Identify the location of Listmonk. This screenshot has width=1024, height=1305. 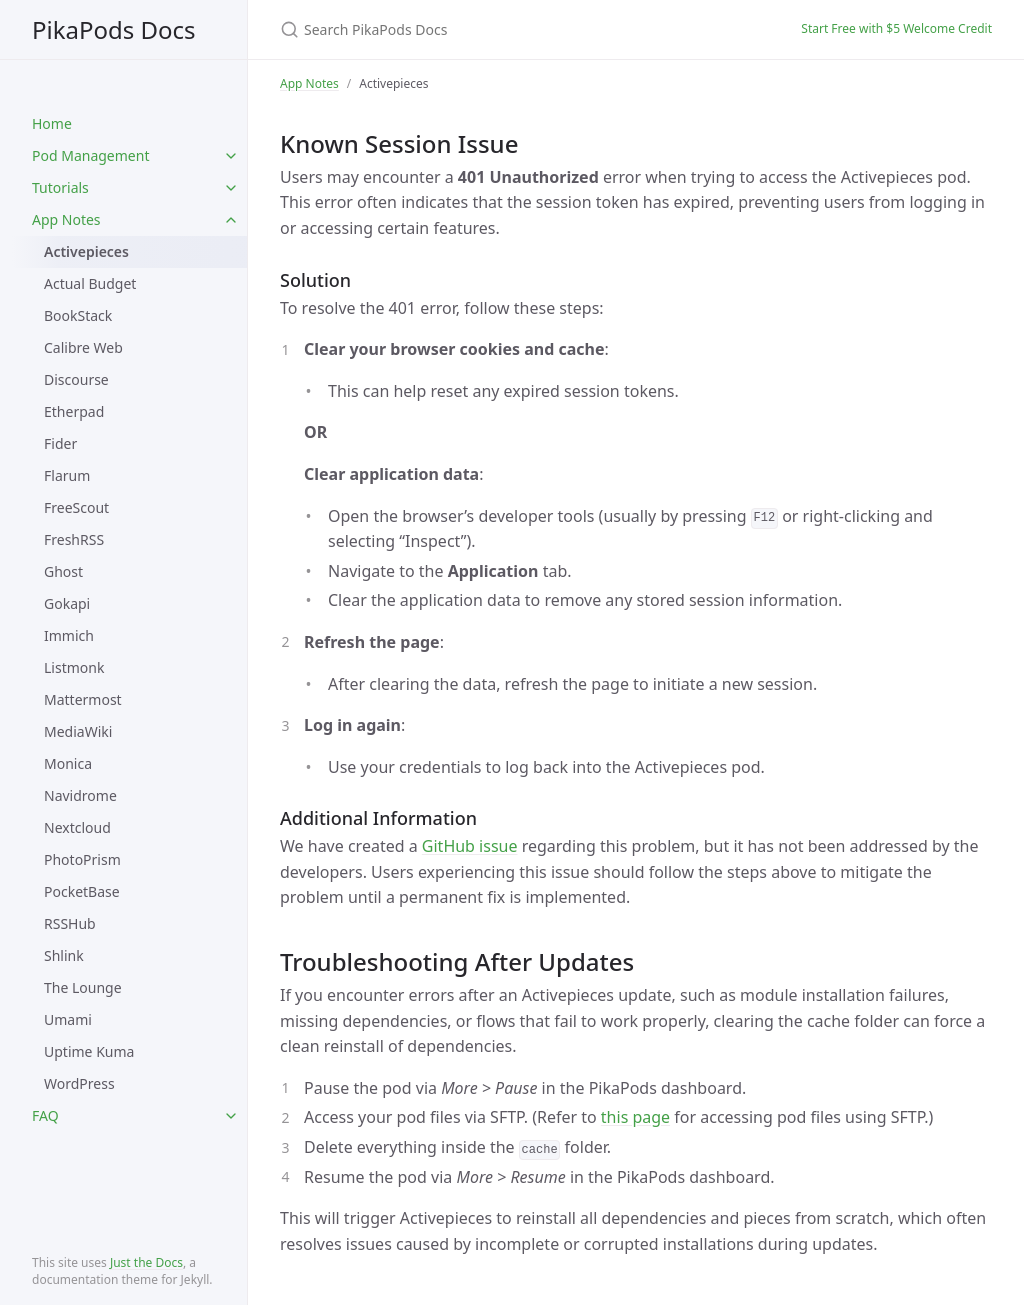
(74, 667).